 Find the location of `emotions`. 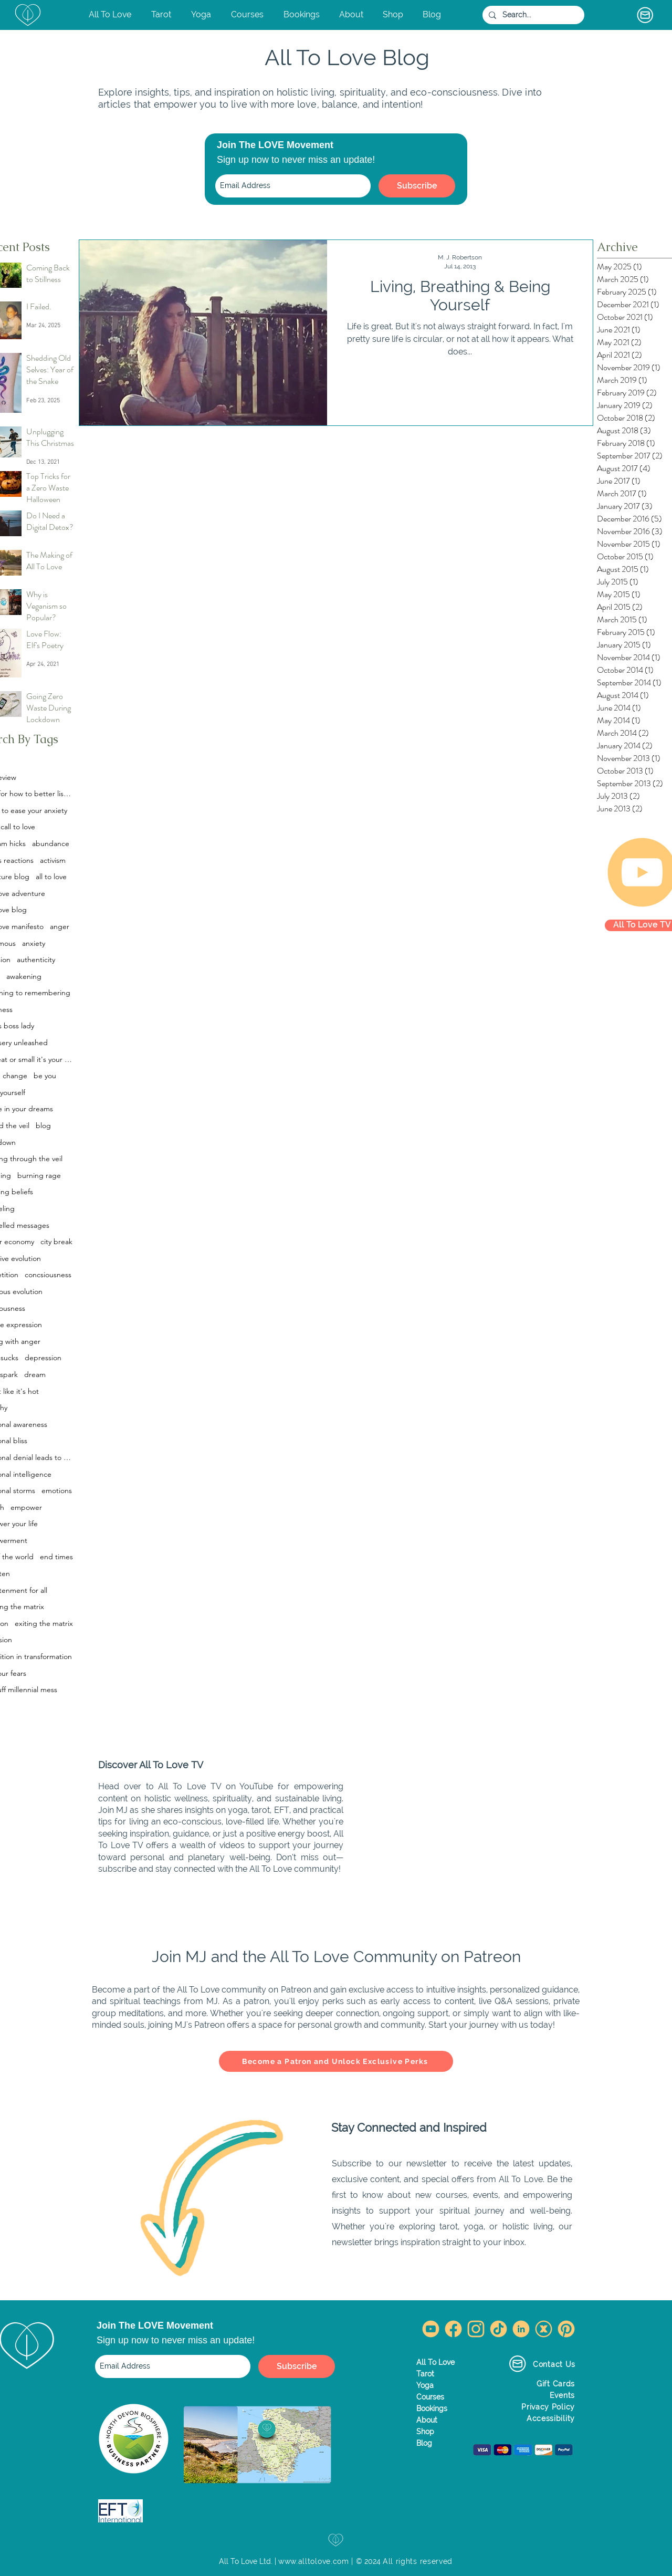

emotions is located at coordinates (56, 1490).